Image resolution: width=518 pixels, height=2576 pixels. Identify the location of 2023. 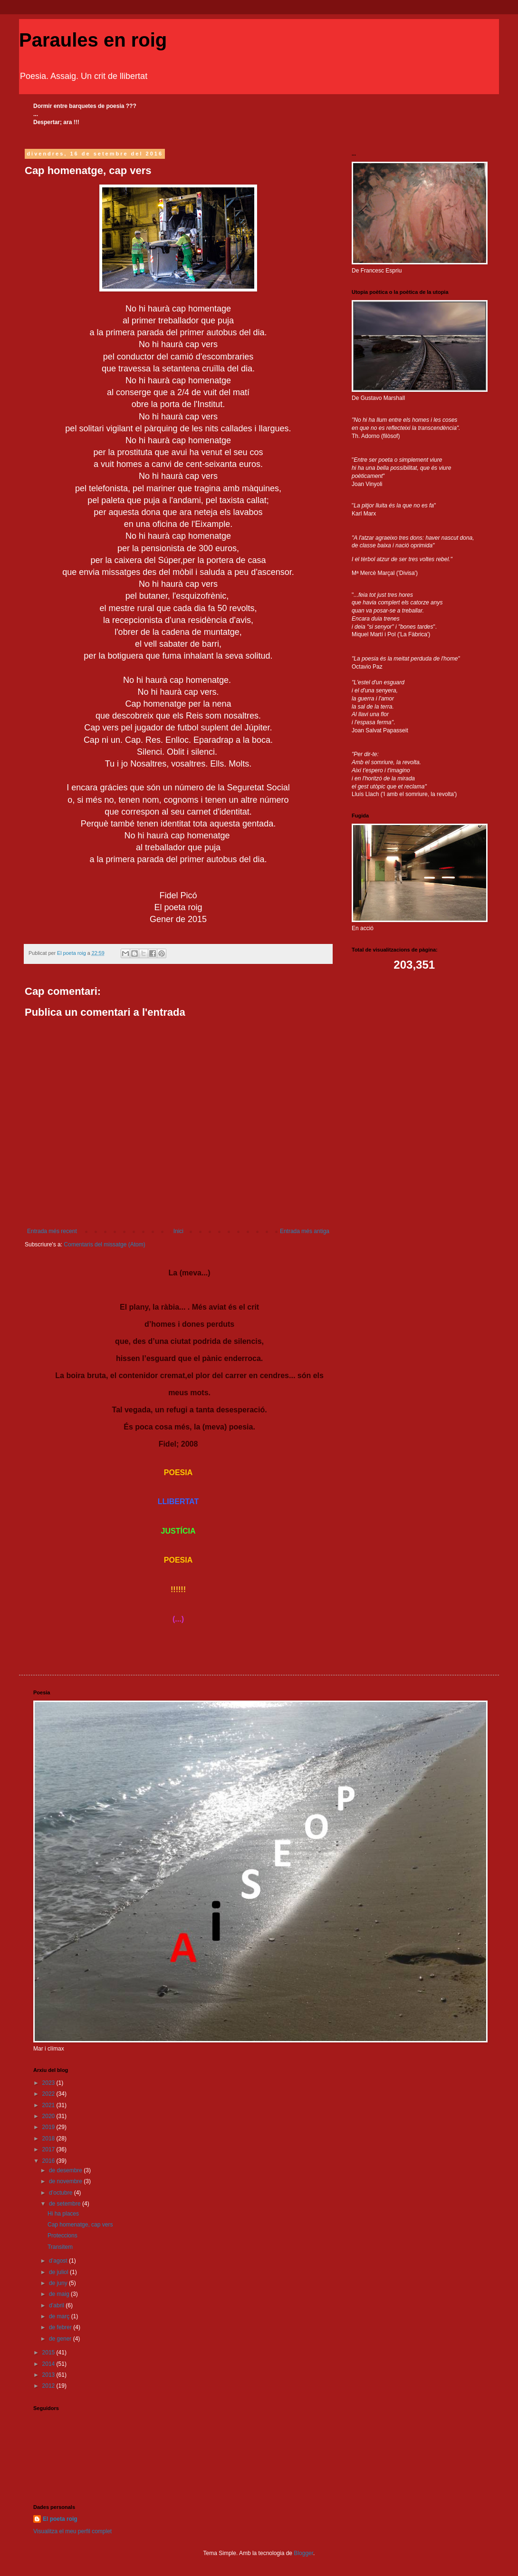
(49, 2083).